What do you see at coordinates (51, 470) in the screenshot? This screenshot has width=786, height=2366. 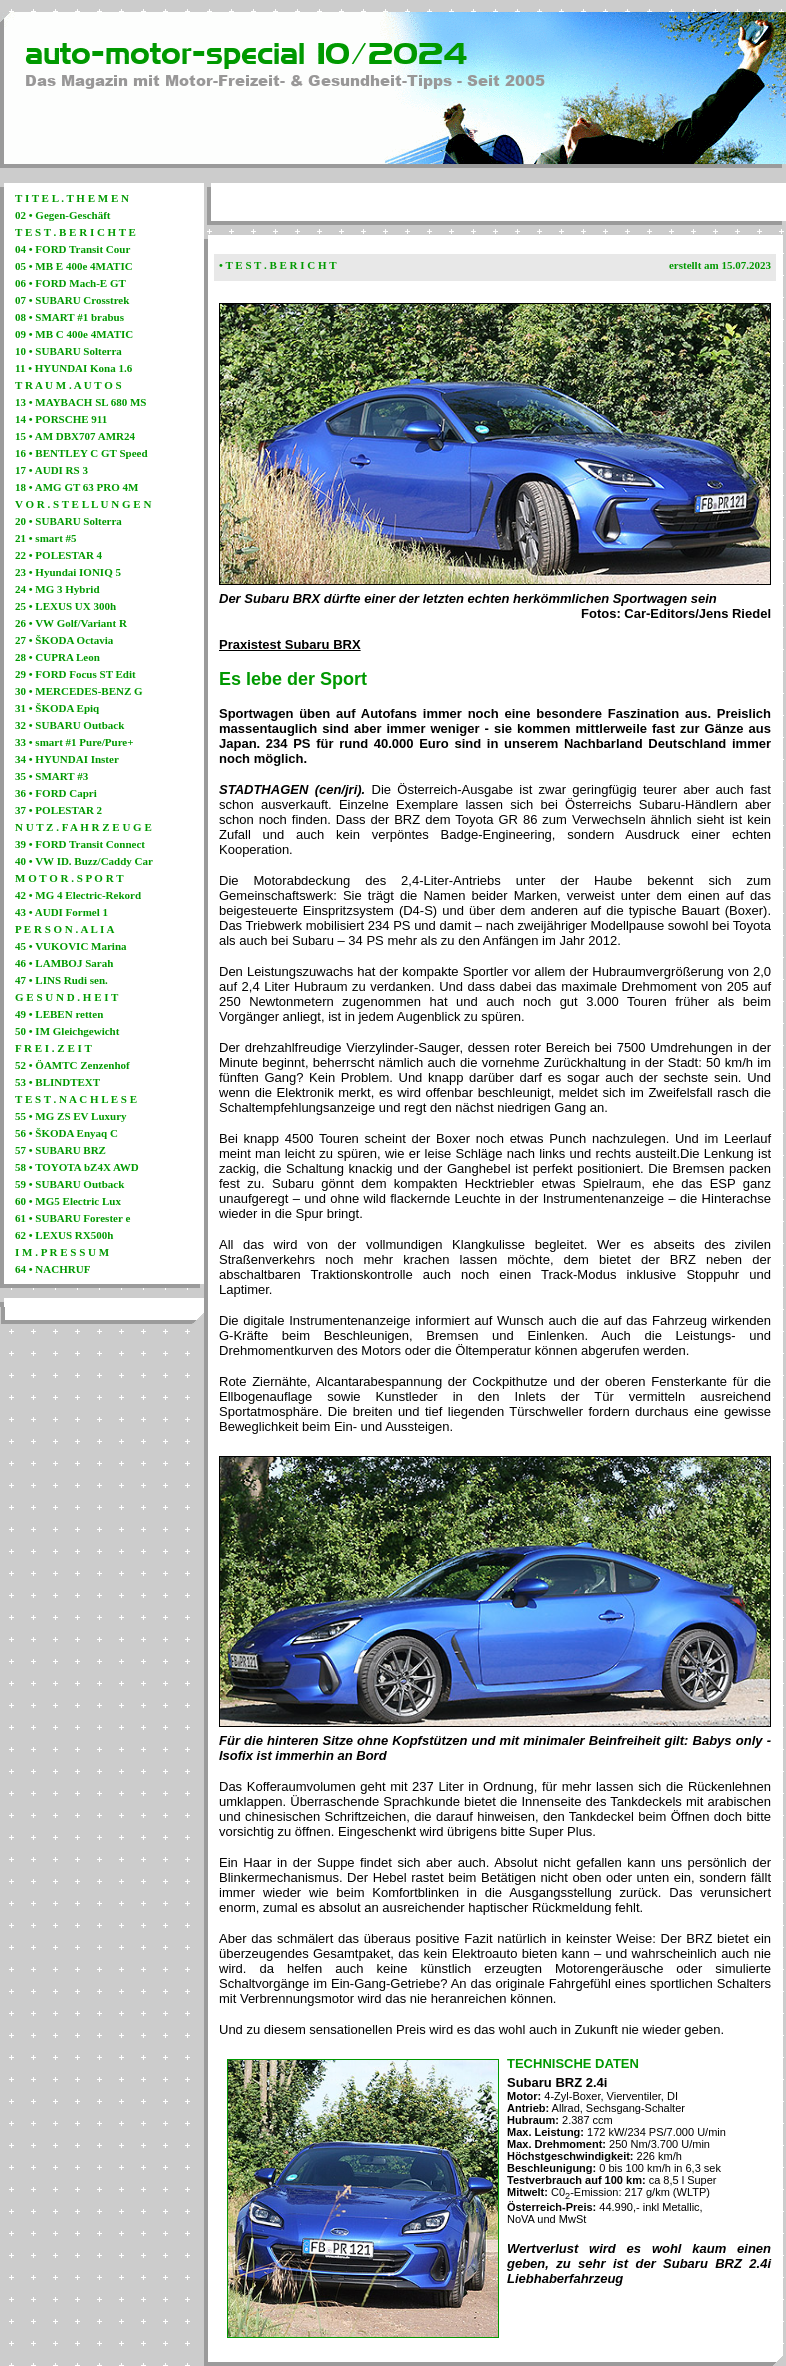 I see `17 • AUDI RS 3` at bounding box center [51, 470].